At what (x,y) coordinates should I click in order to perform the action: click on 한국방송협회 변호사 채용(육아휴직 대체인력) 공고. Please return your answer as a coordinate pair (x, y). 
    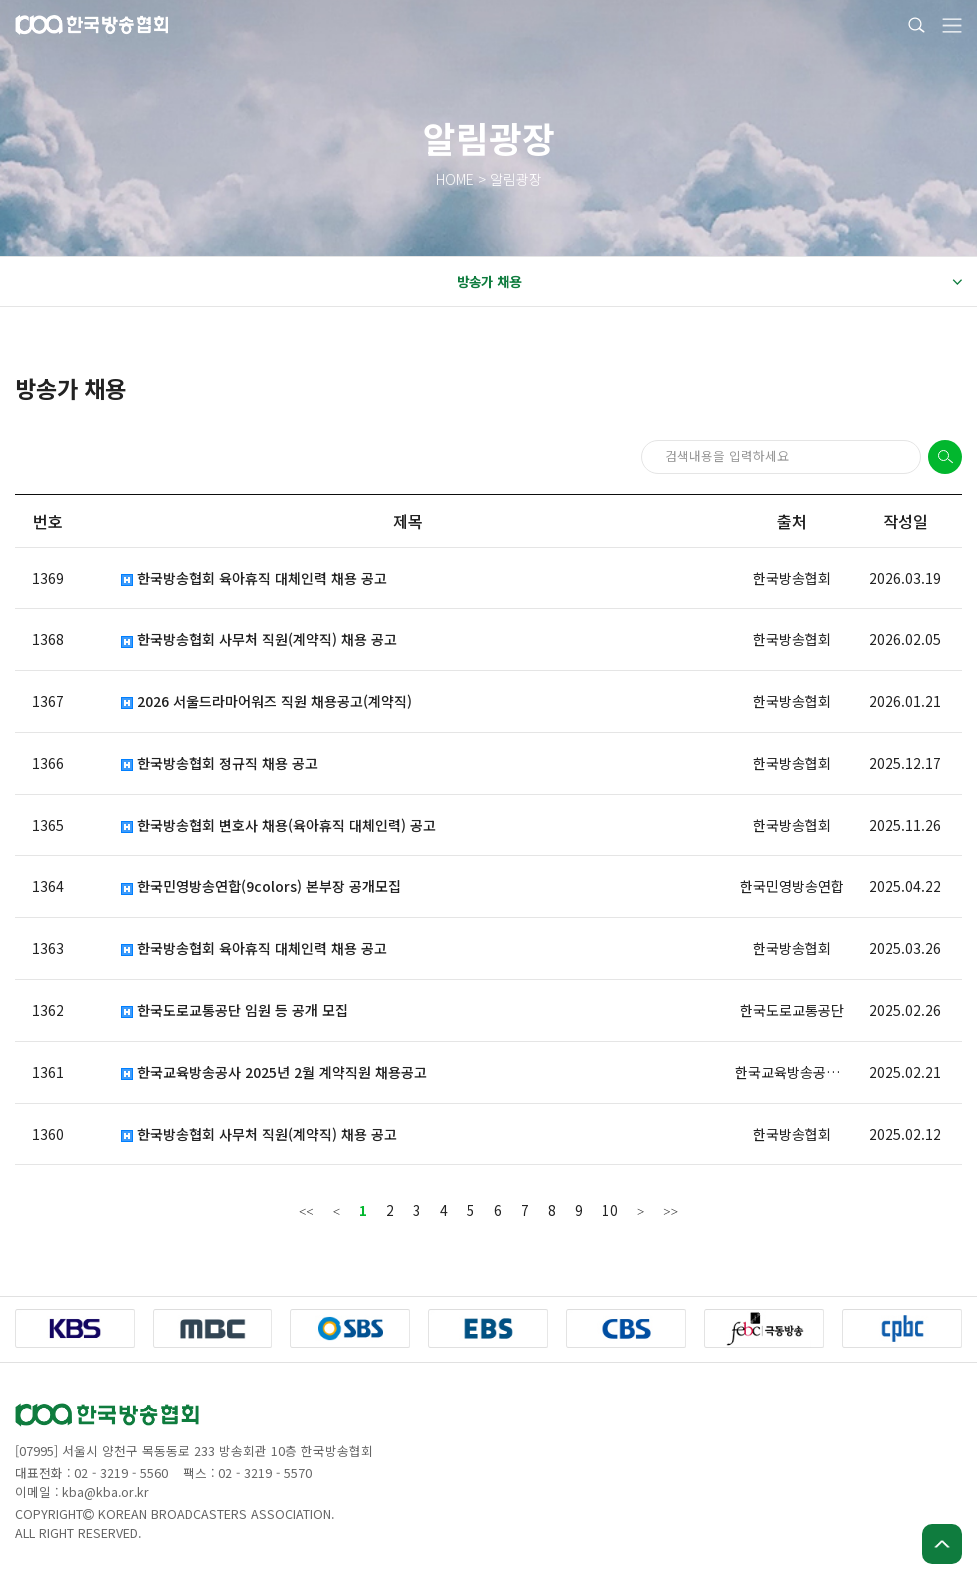
    Looking at the image, I should click on (278, 825).